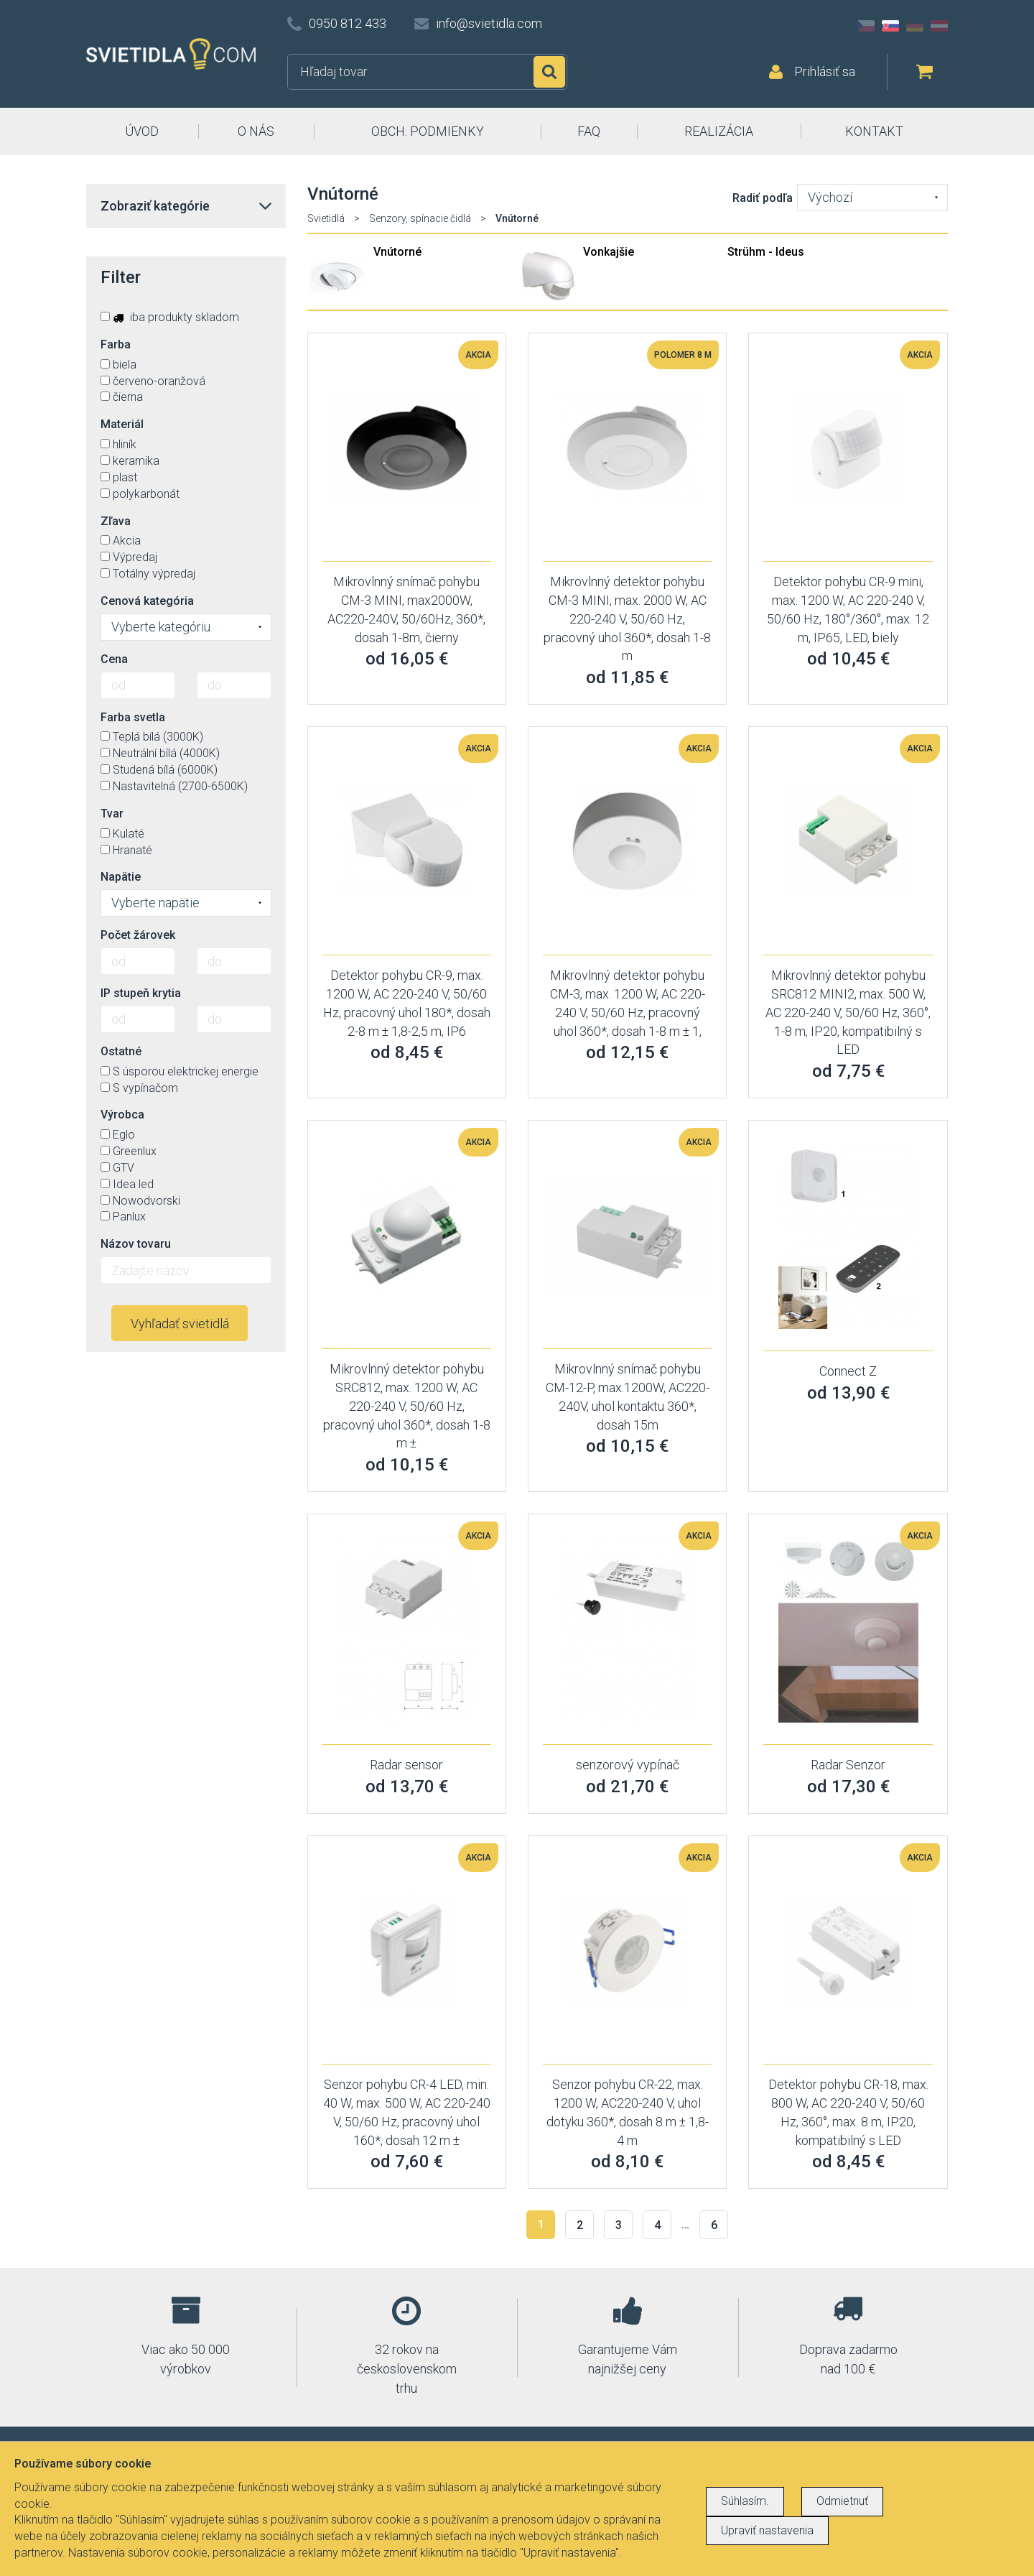  I want to click on ÚVOD, so click(142, 131).